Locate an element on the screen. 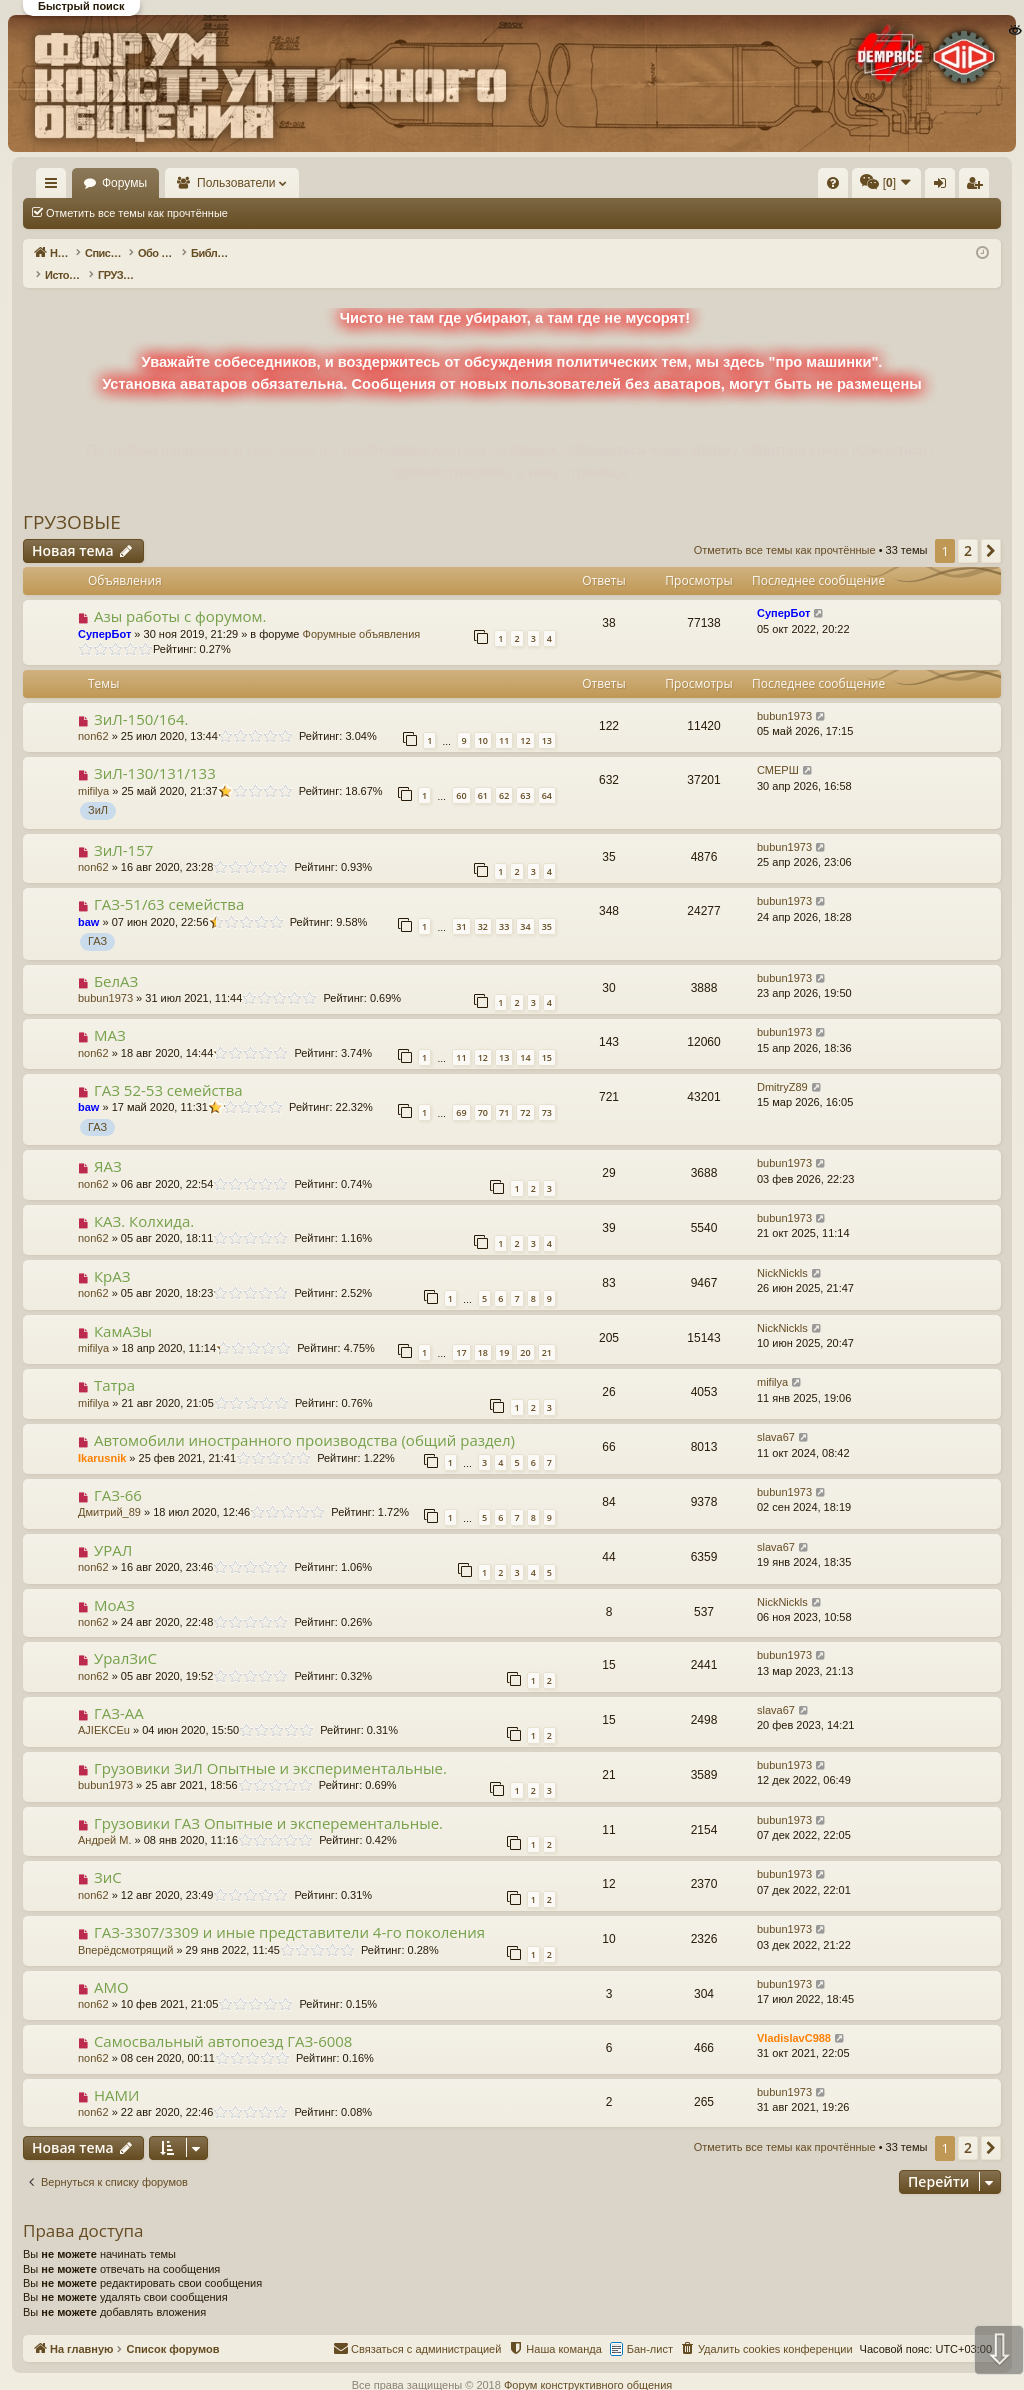 Image resolution: width=1024 pixels, height=2390 pixels. DmitryZ89 is located at coordinates (782, 1066).